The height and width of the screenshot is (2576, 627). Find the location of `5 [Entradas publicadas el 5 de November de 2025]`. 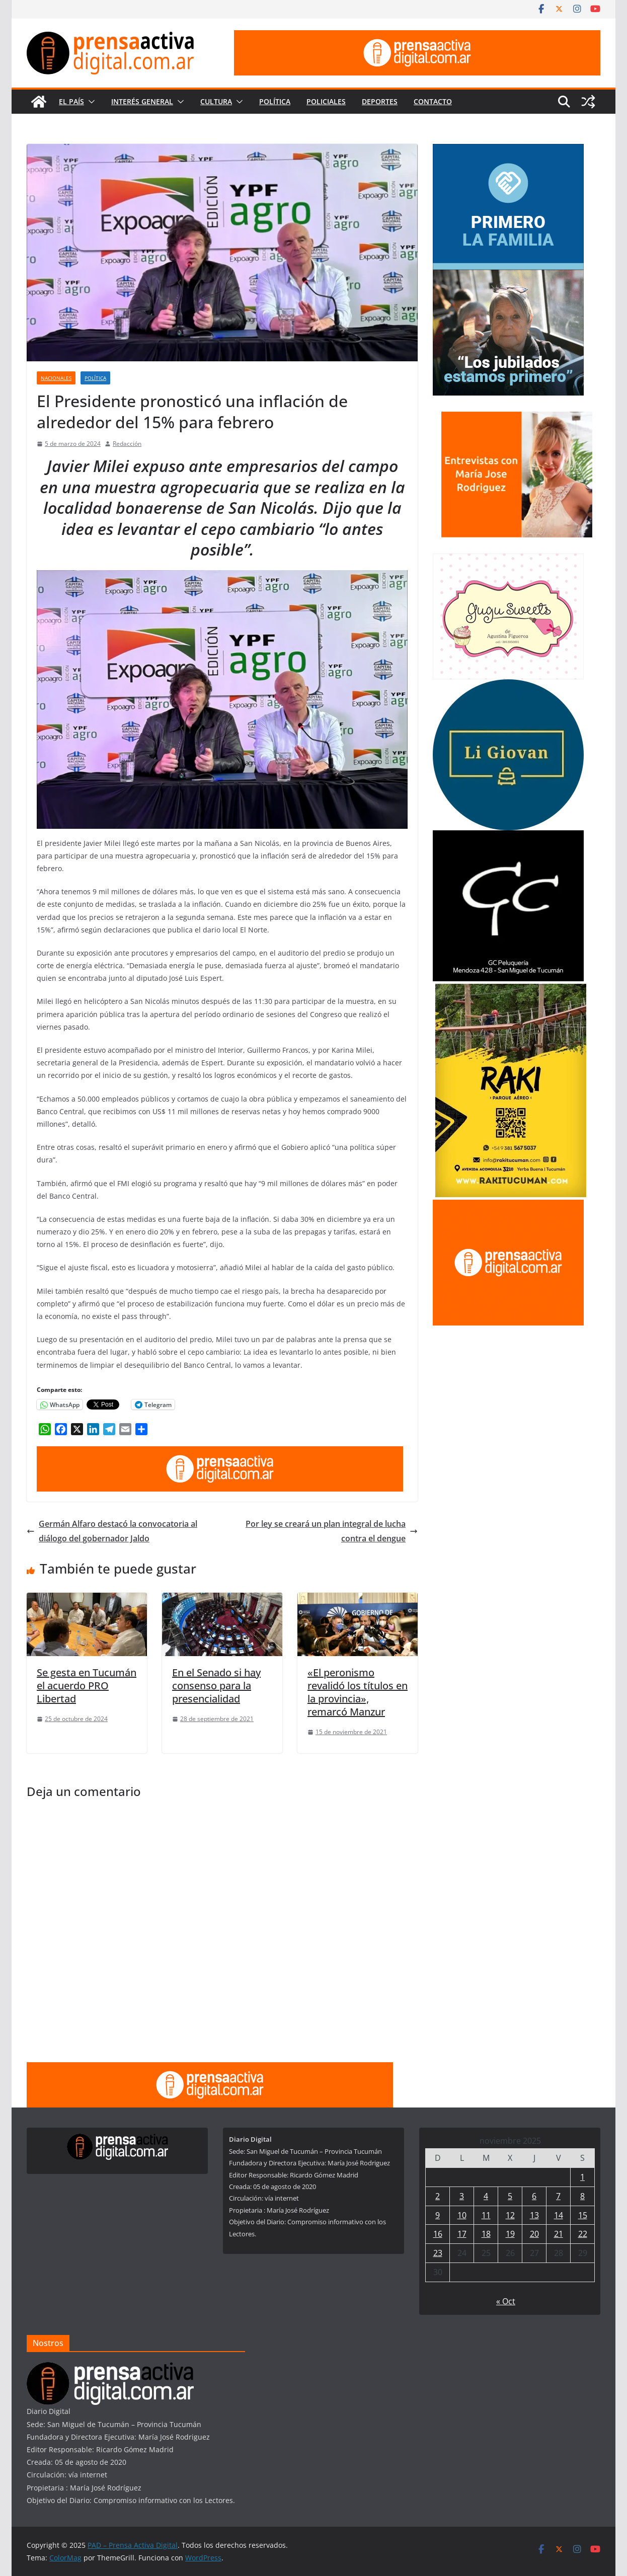

5 [Entradas publicadas el 5 de November de 2025] is located at coordinates (510, 2196).